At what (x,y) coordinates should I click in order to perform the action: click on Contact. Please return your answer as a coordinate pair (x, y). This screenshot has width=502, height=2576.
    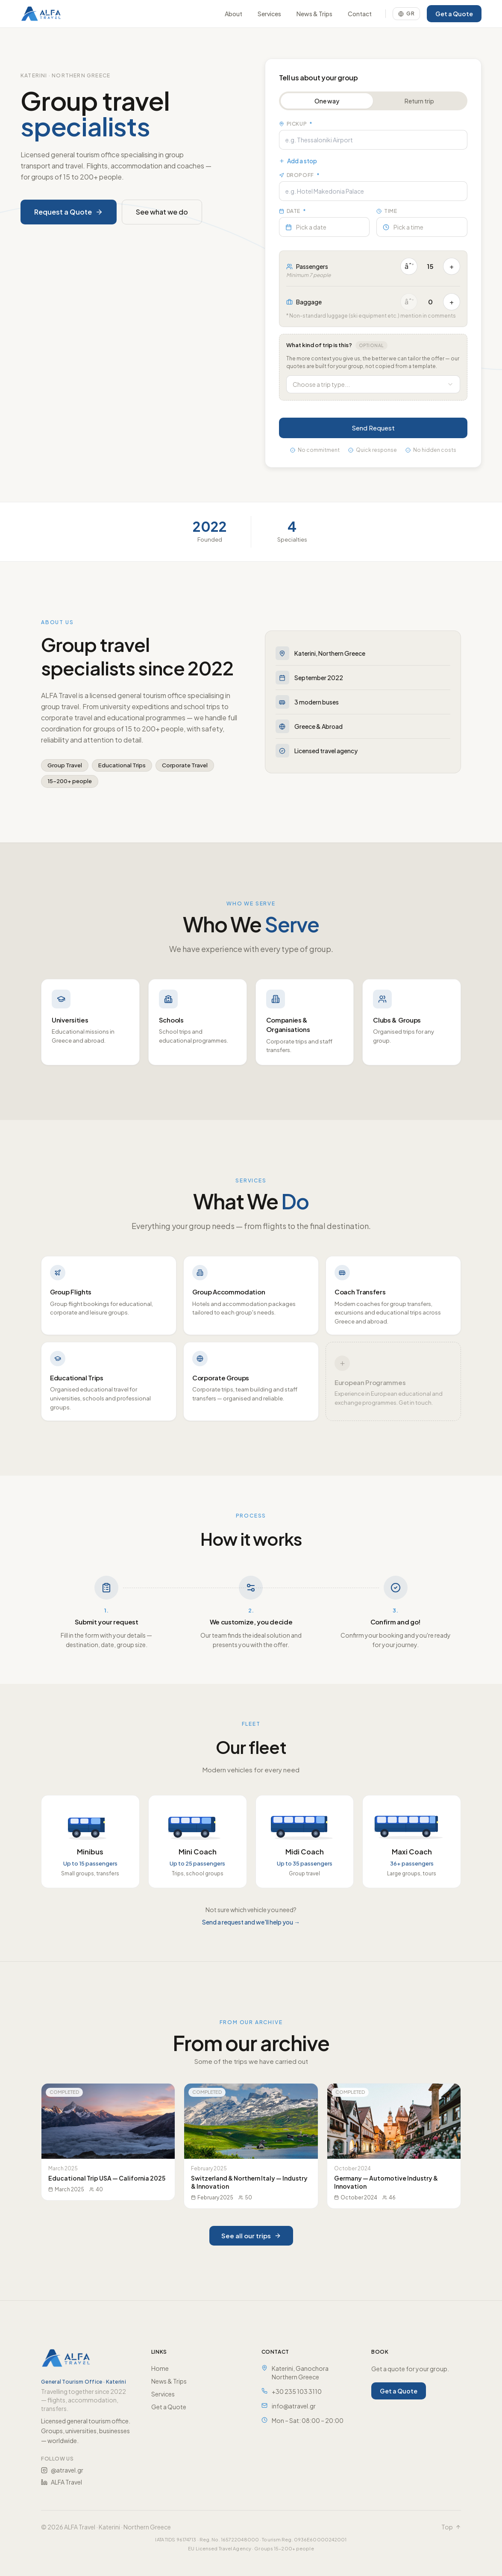
    Looking at the image, I should click on (360, 14).